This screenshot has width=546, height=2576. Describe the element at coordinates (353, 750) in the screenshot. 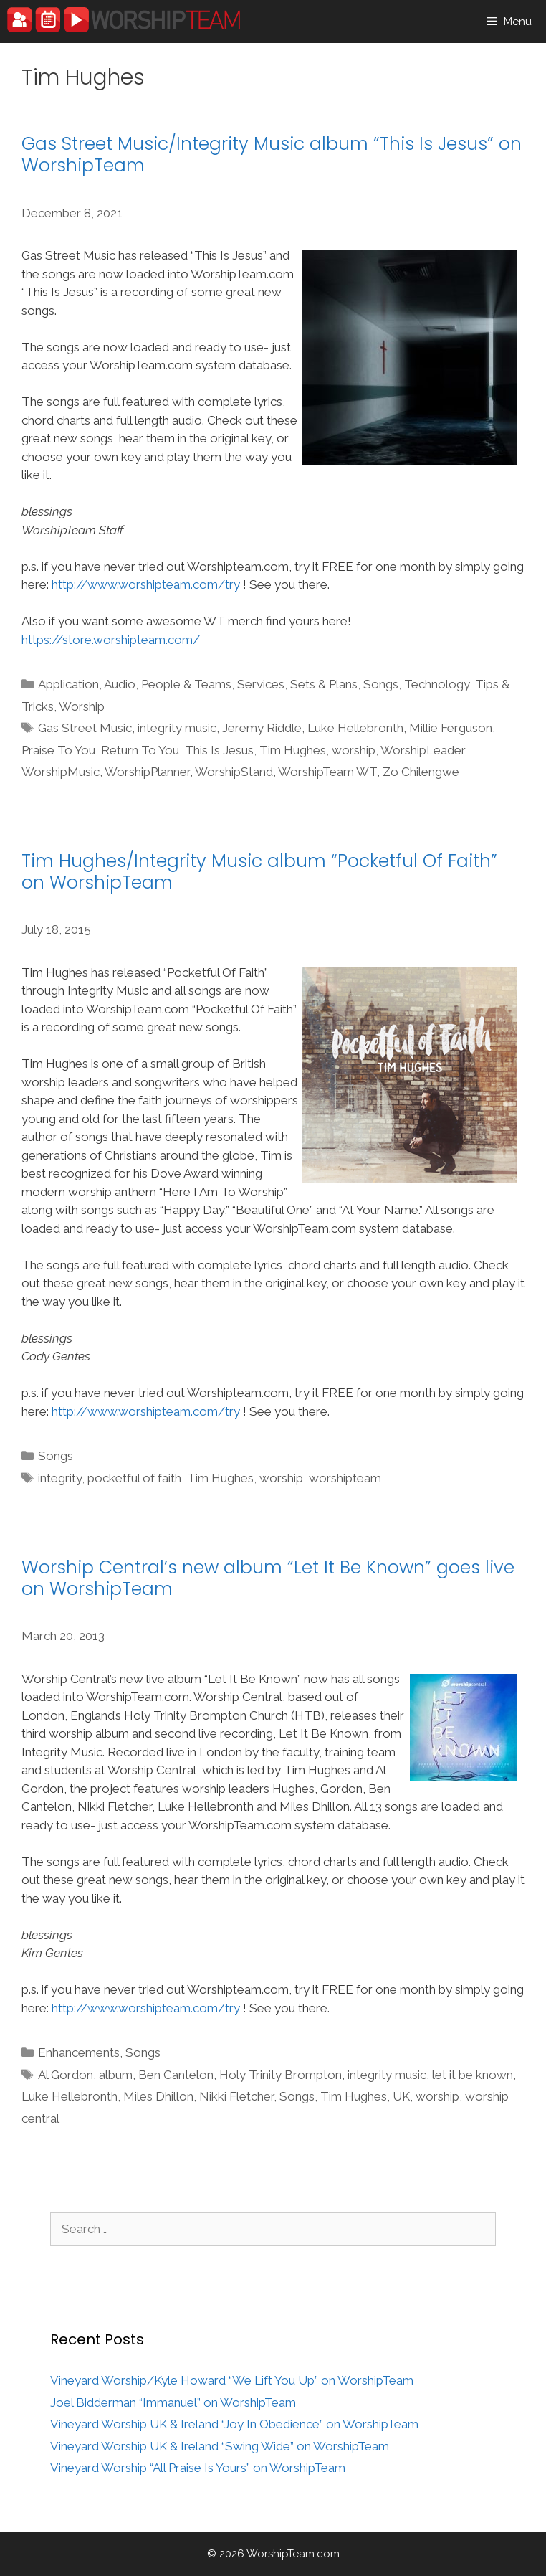

I see `worship` at that location.